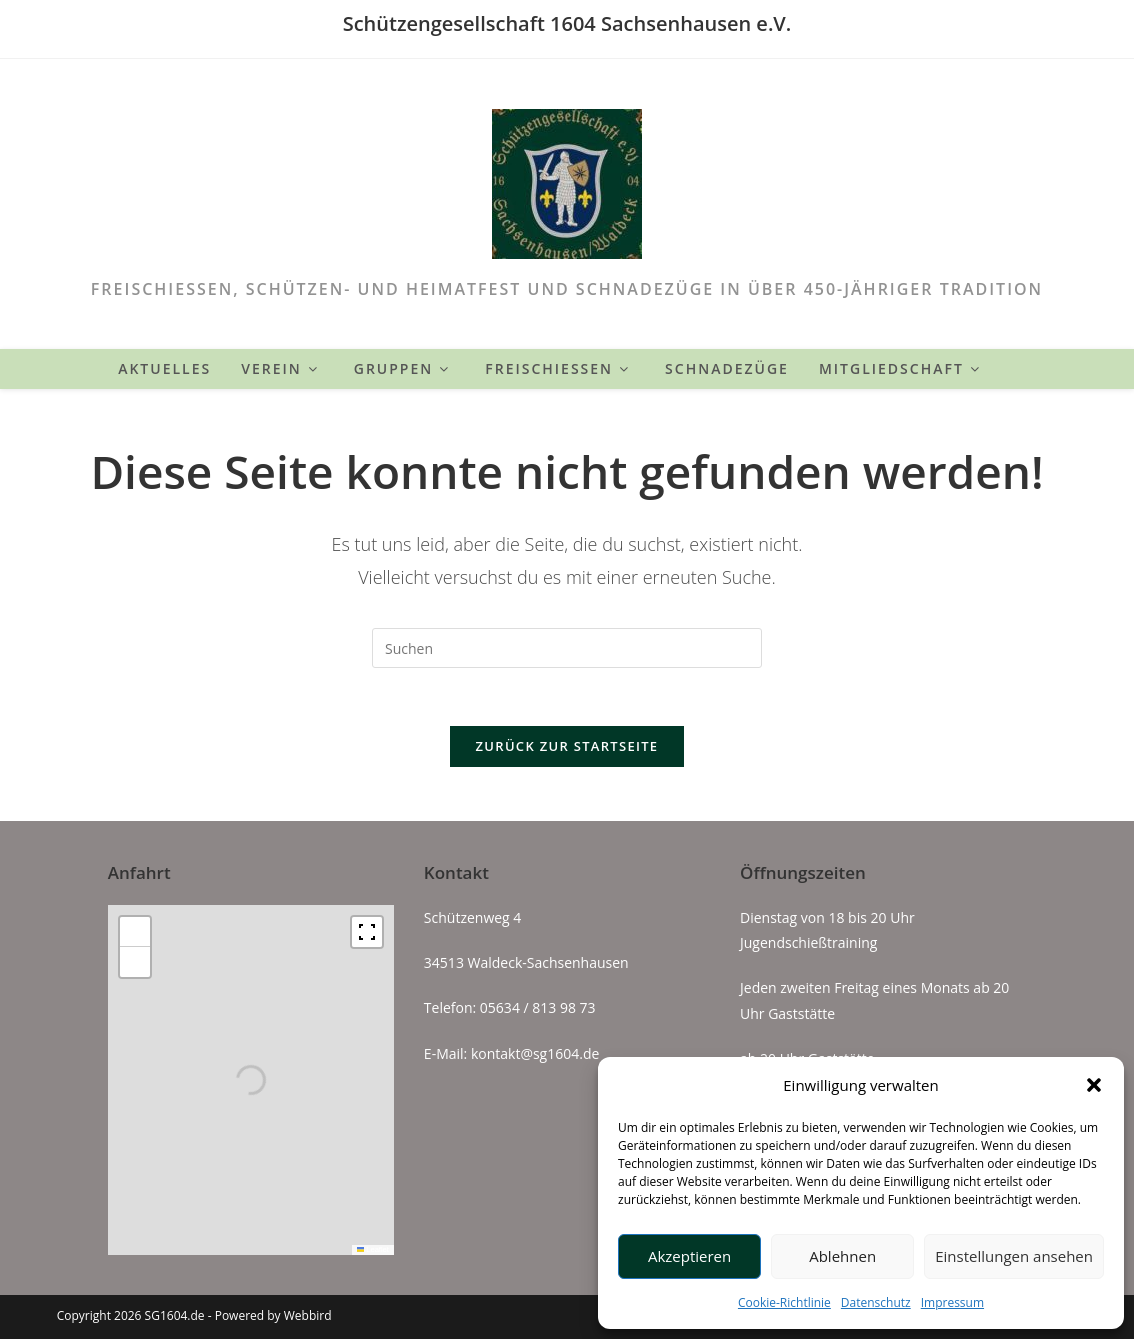  I want to click on Zurück zur Startseite, so click(567, 749).